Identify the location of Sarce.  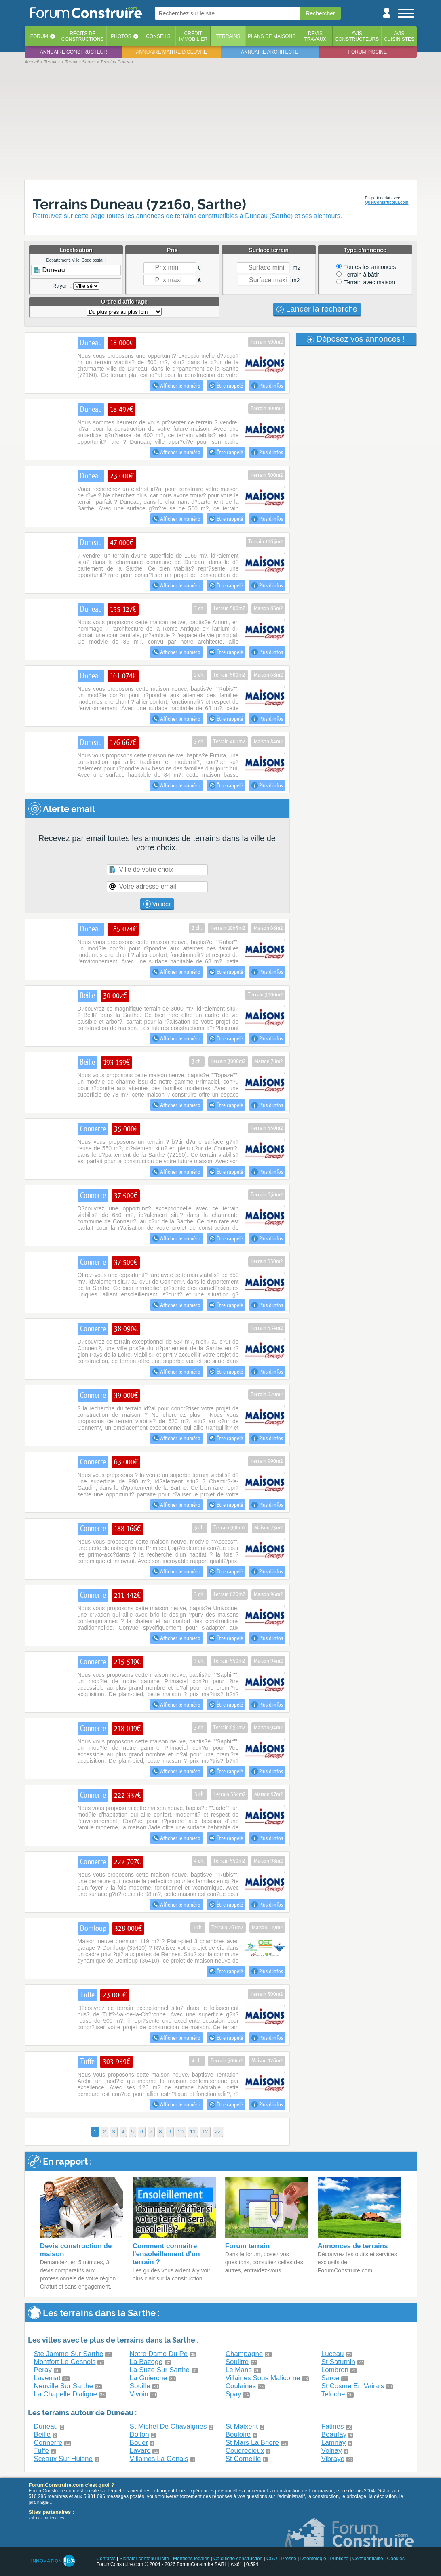
(330, 2378).